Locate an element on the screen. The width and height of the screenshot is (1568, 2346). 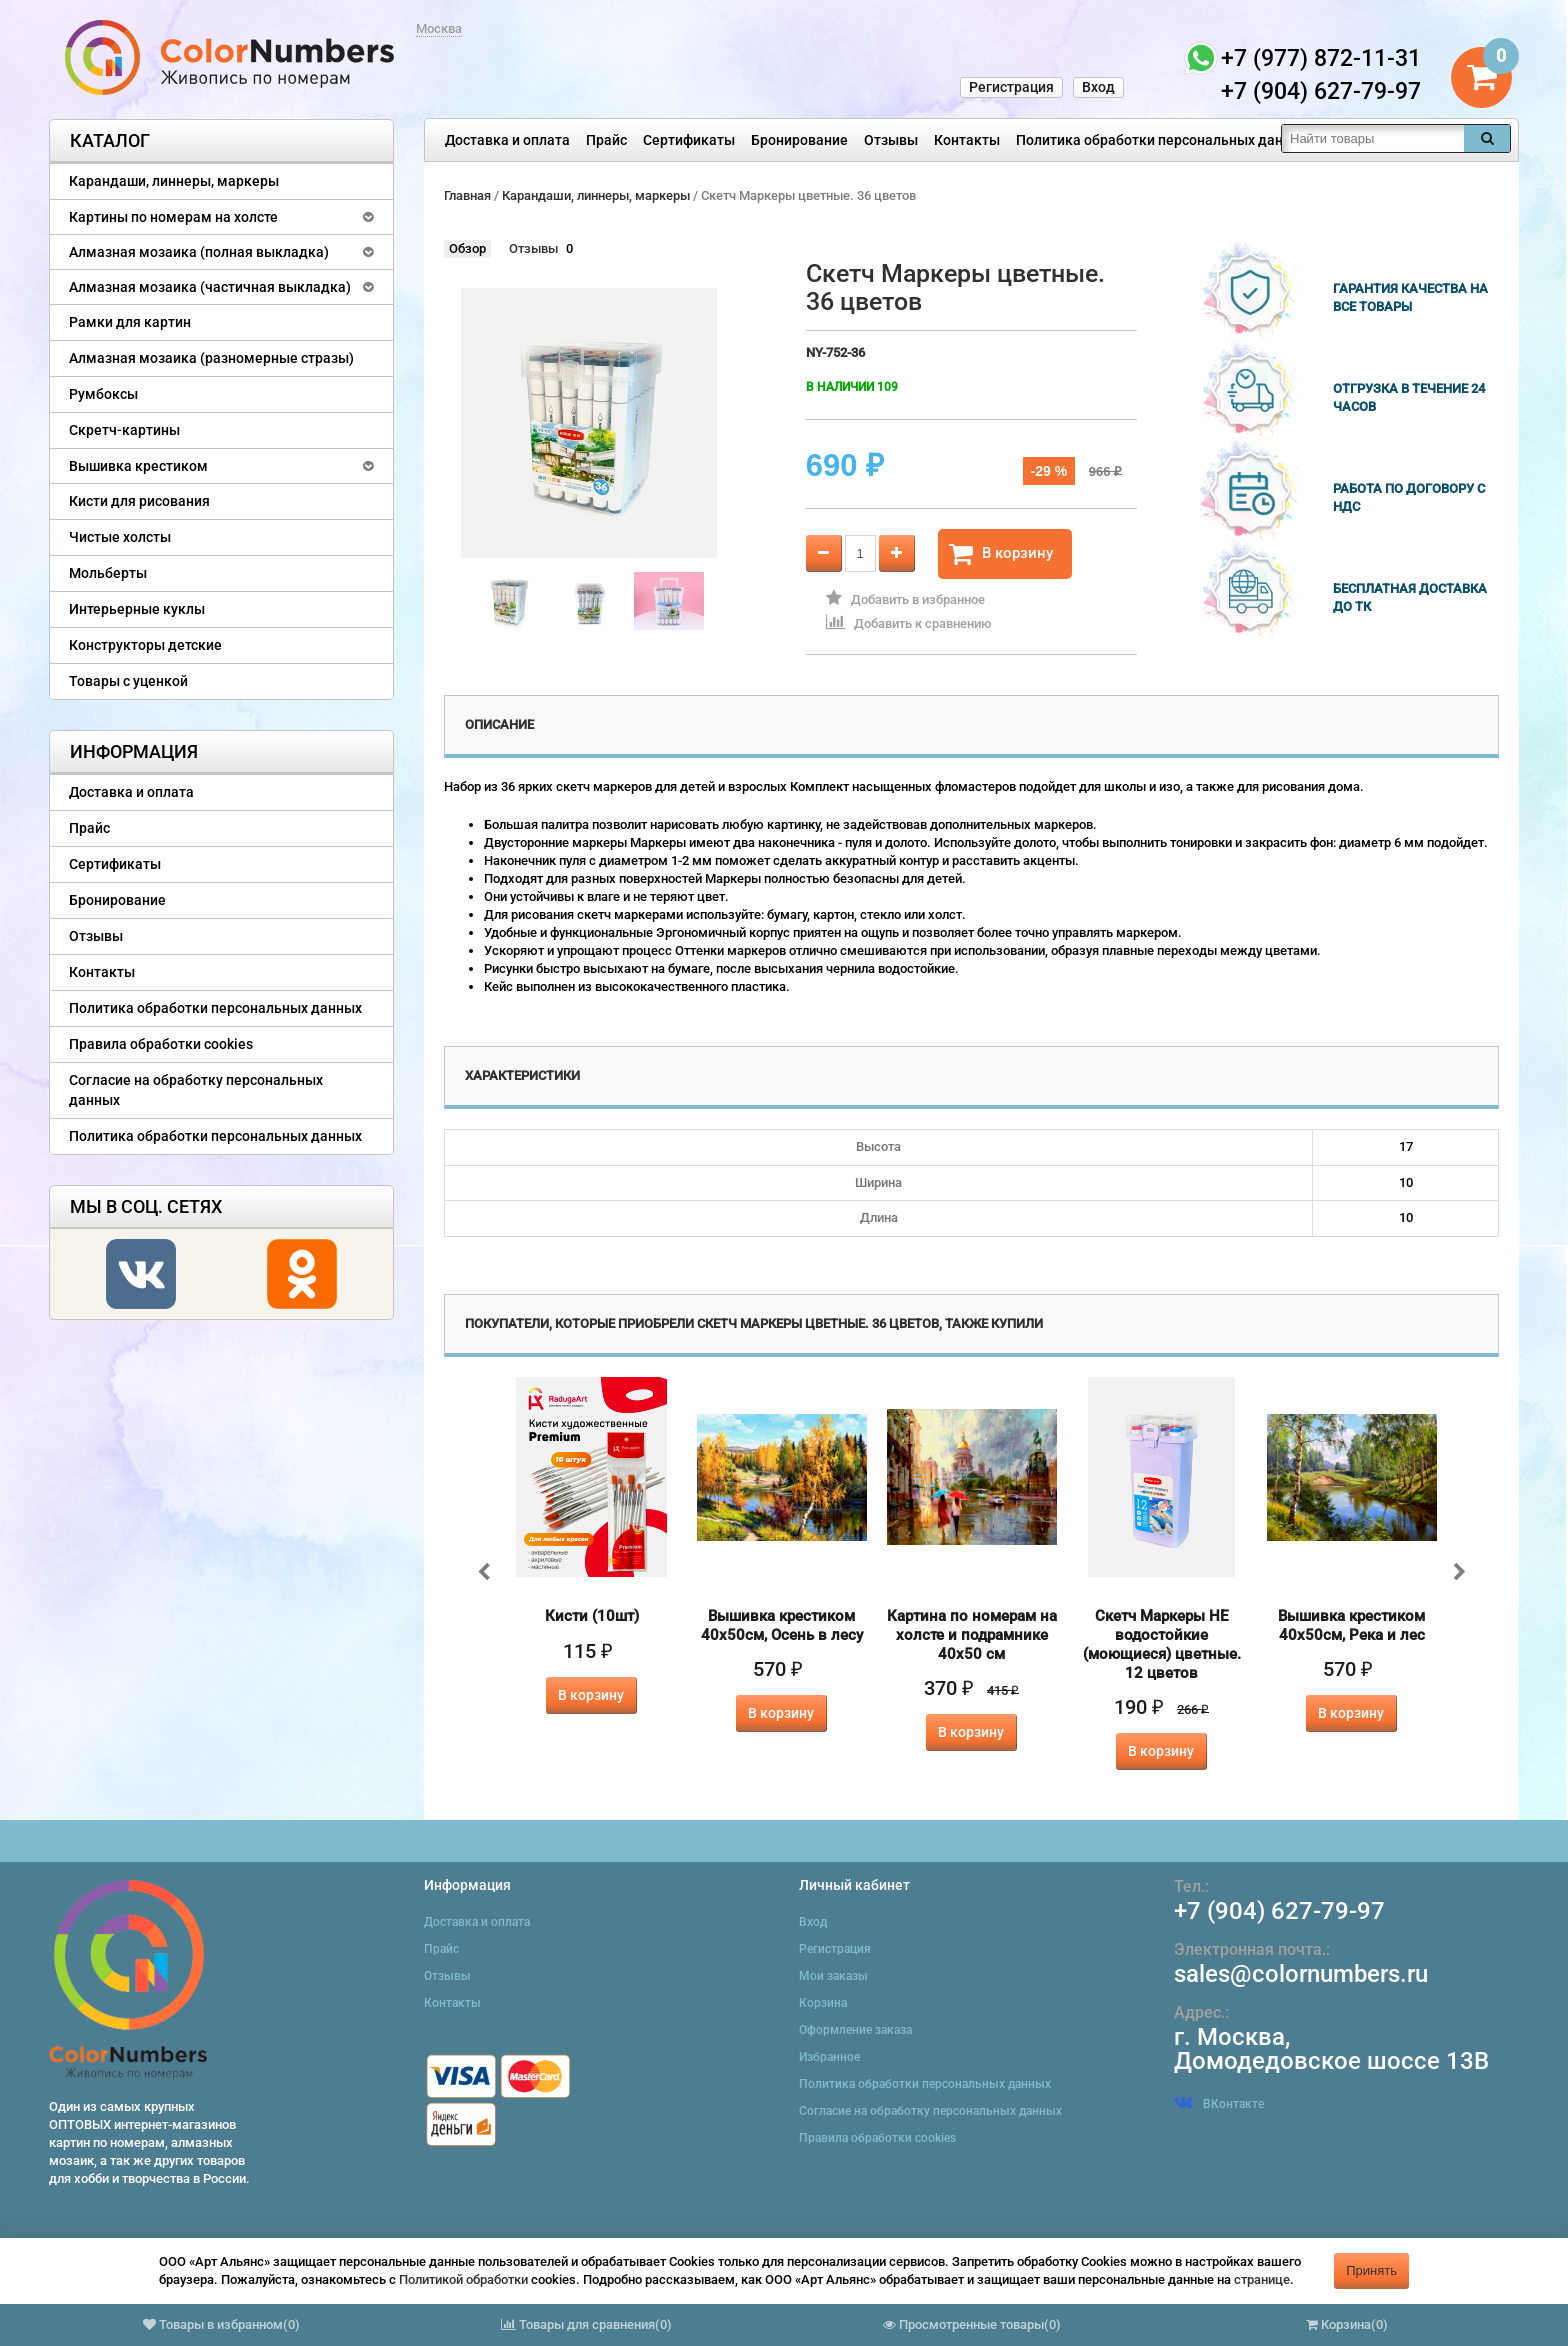
Конструкторы детские is located at coordinates (145, 645).